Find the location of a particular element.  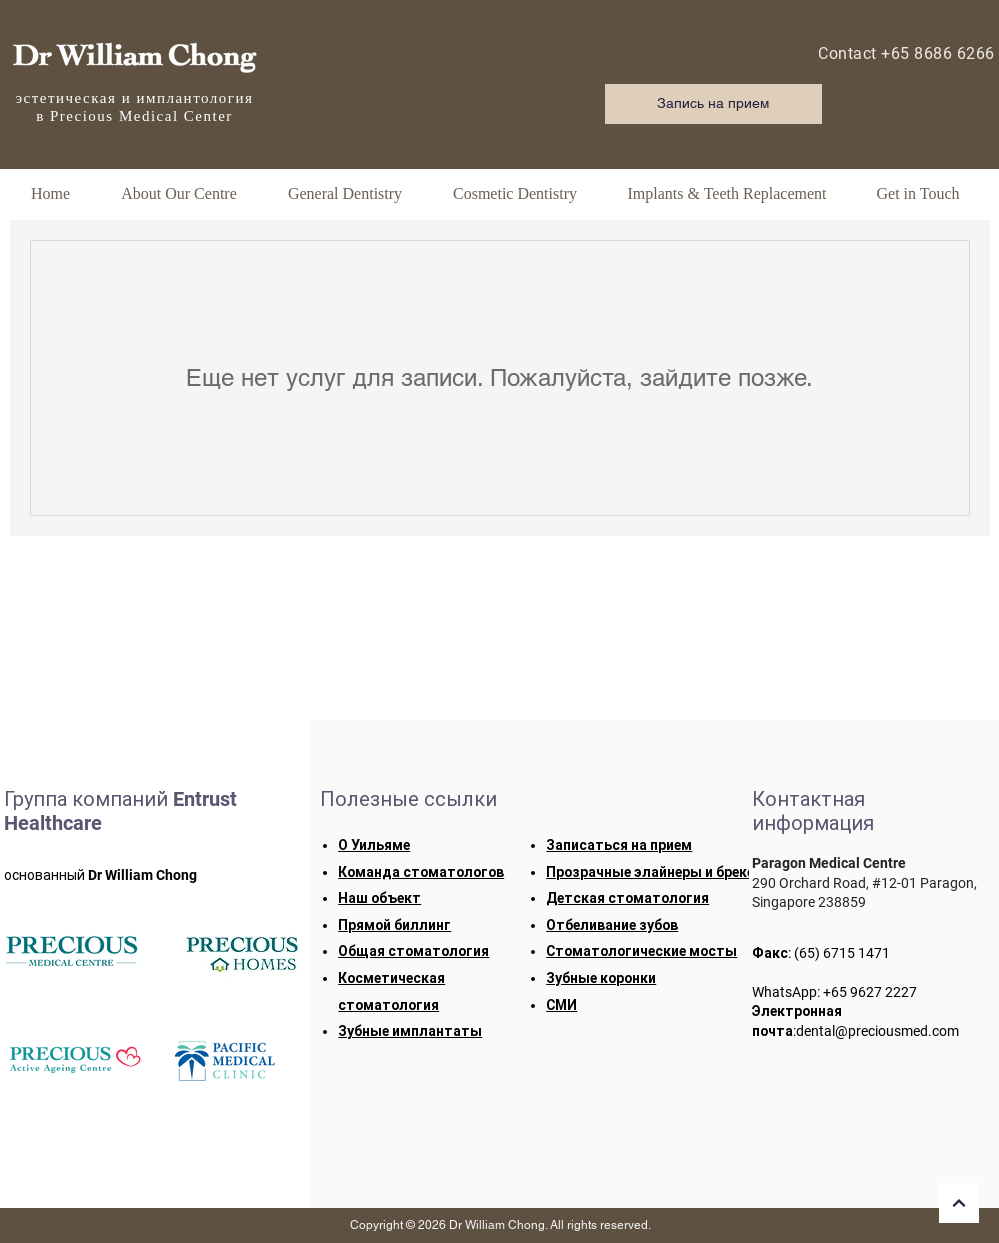

[button] is located at coordinates (179, 193).